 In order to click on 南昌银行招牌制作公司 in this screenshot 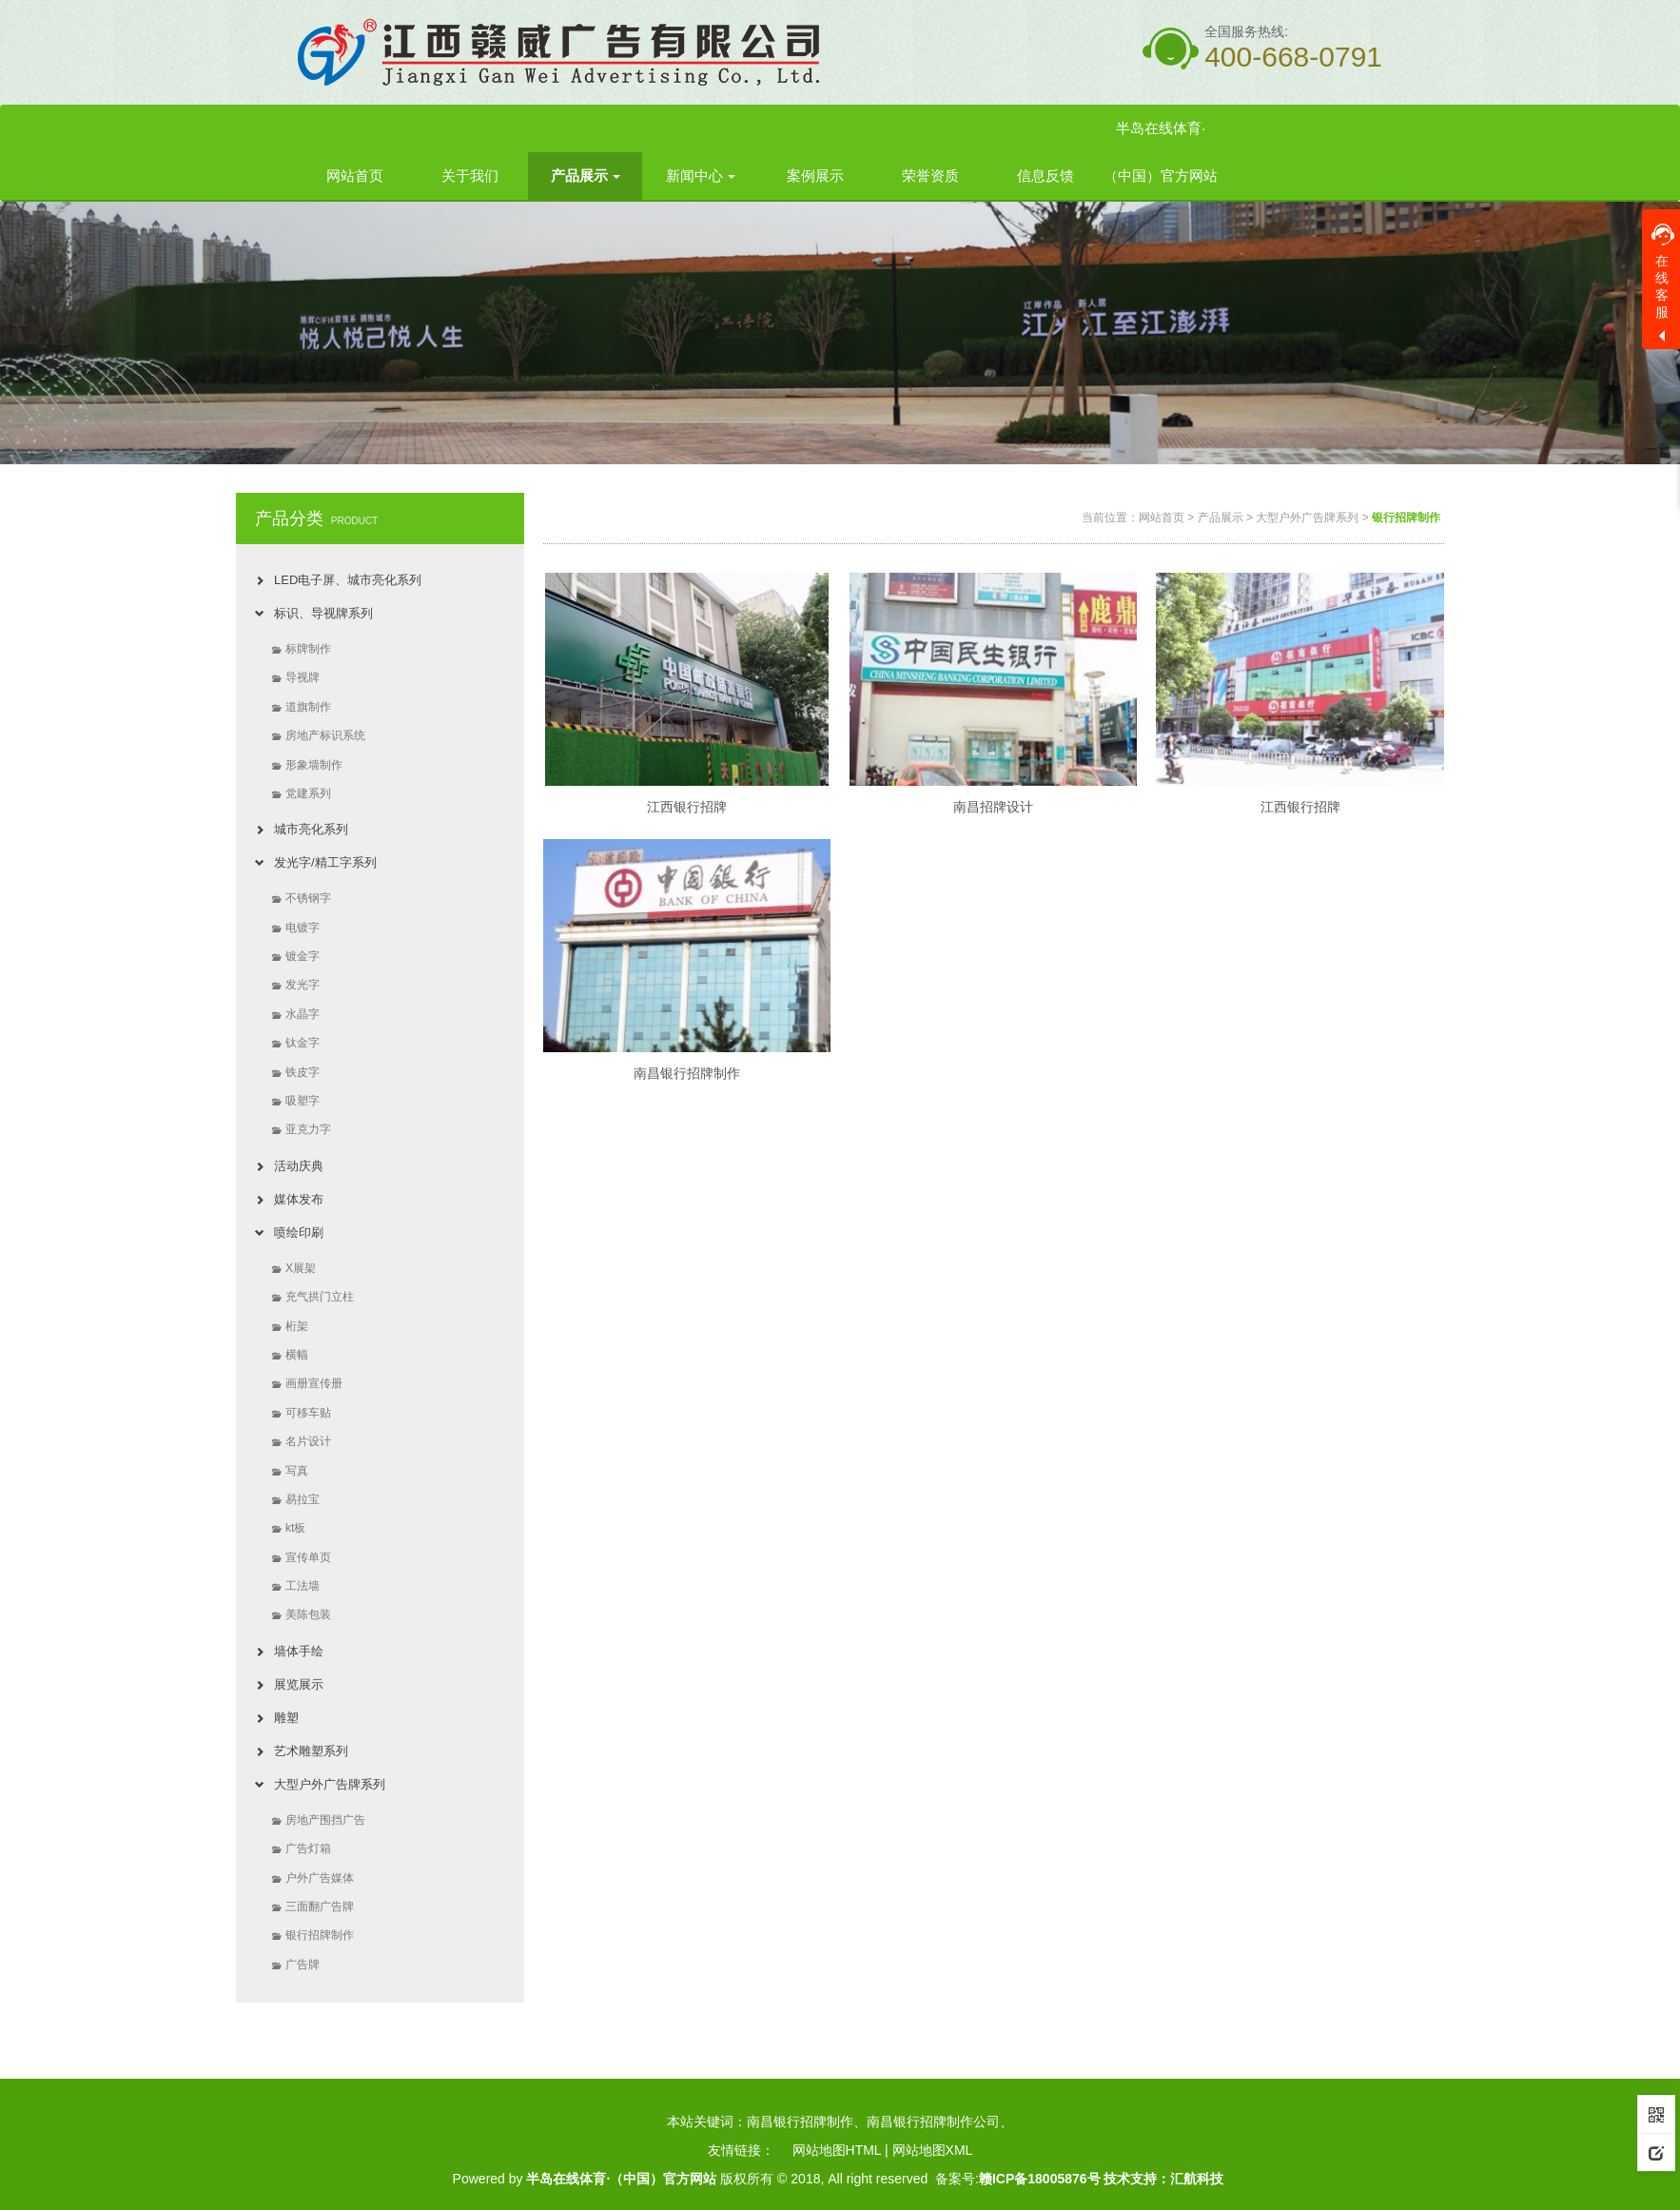, I will do `click(933, 2121)`.